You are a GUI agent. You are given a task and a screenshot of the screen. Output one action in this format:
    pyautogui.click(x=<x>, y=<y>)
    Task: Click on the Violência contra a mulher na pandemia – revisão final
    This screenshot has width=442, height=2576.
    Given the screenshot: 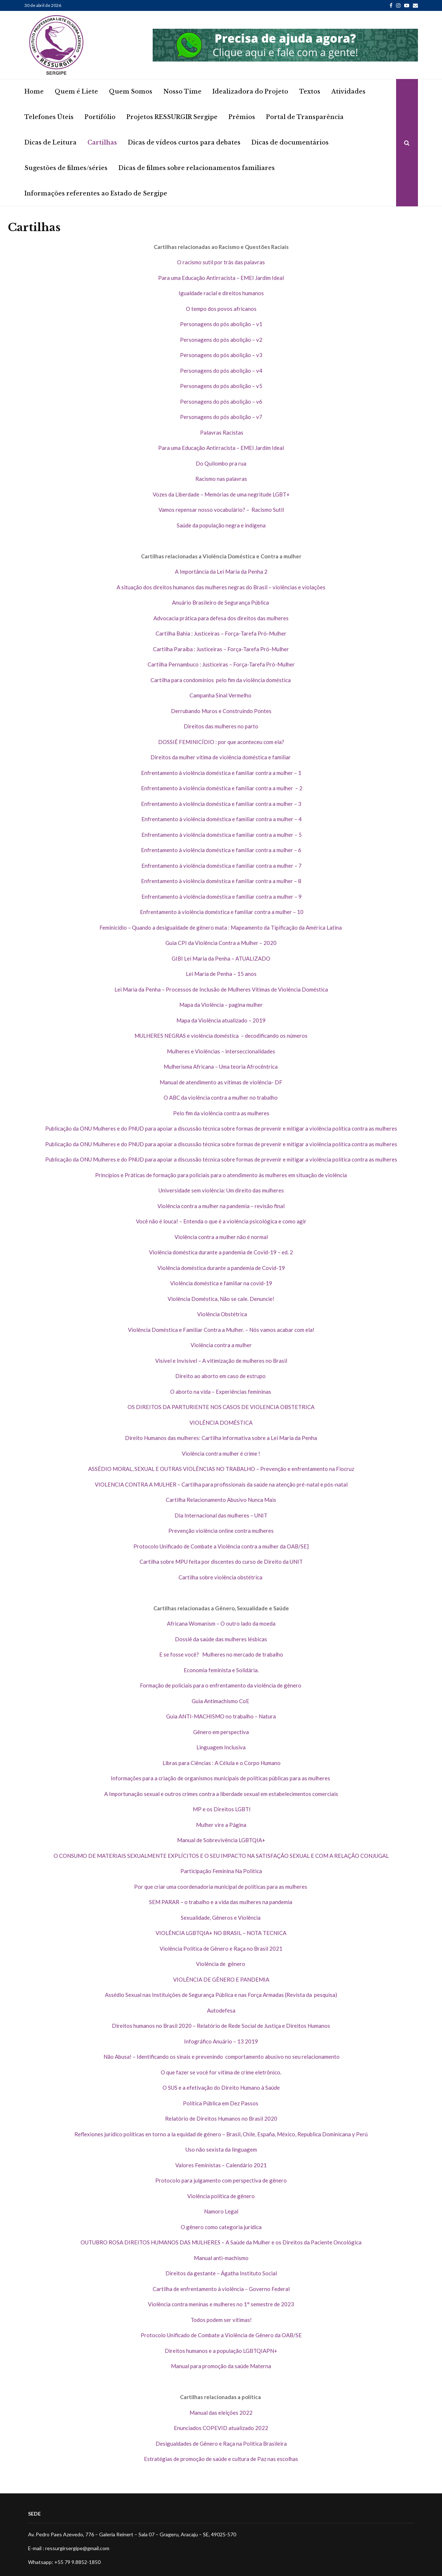 What is the action you would take?
    pyautogui.click(x=221, y=1206)
    